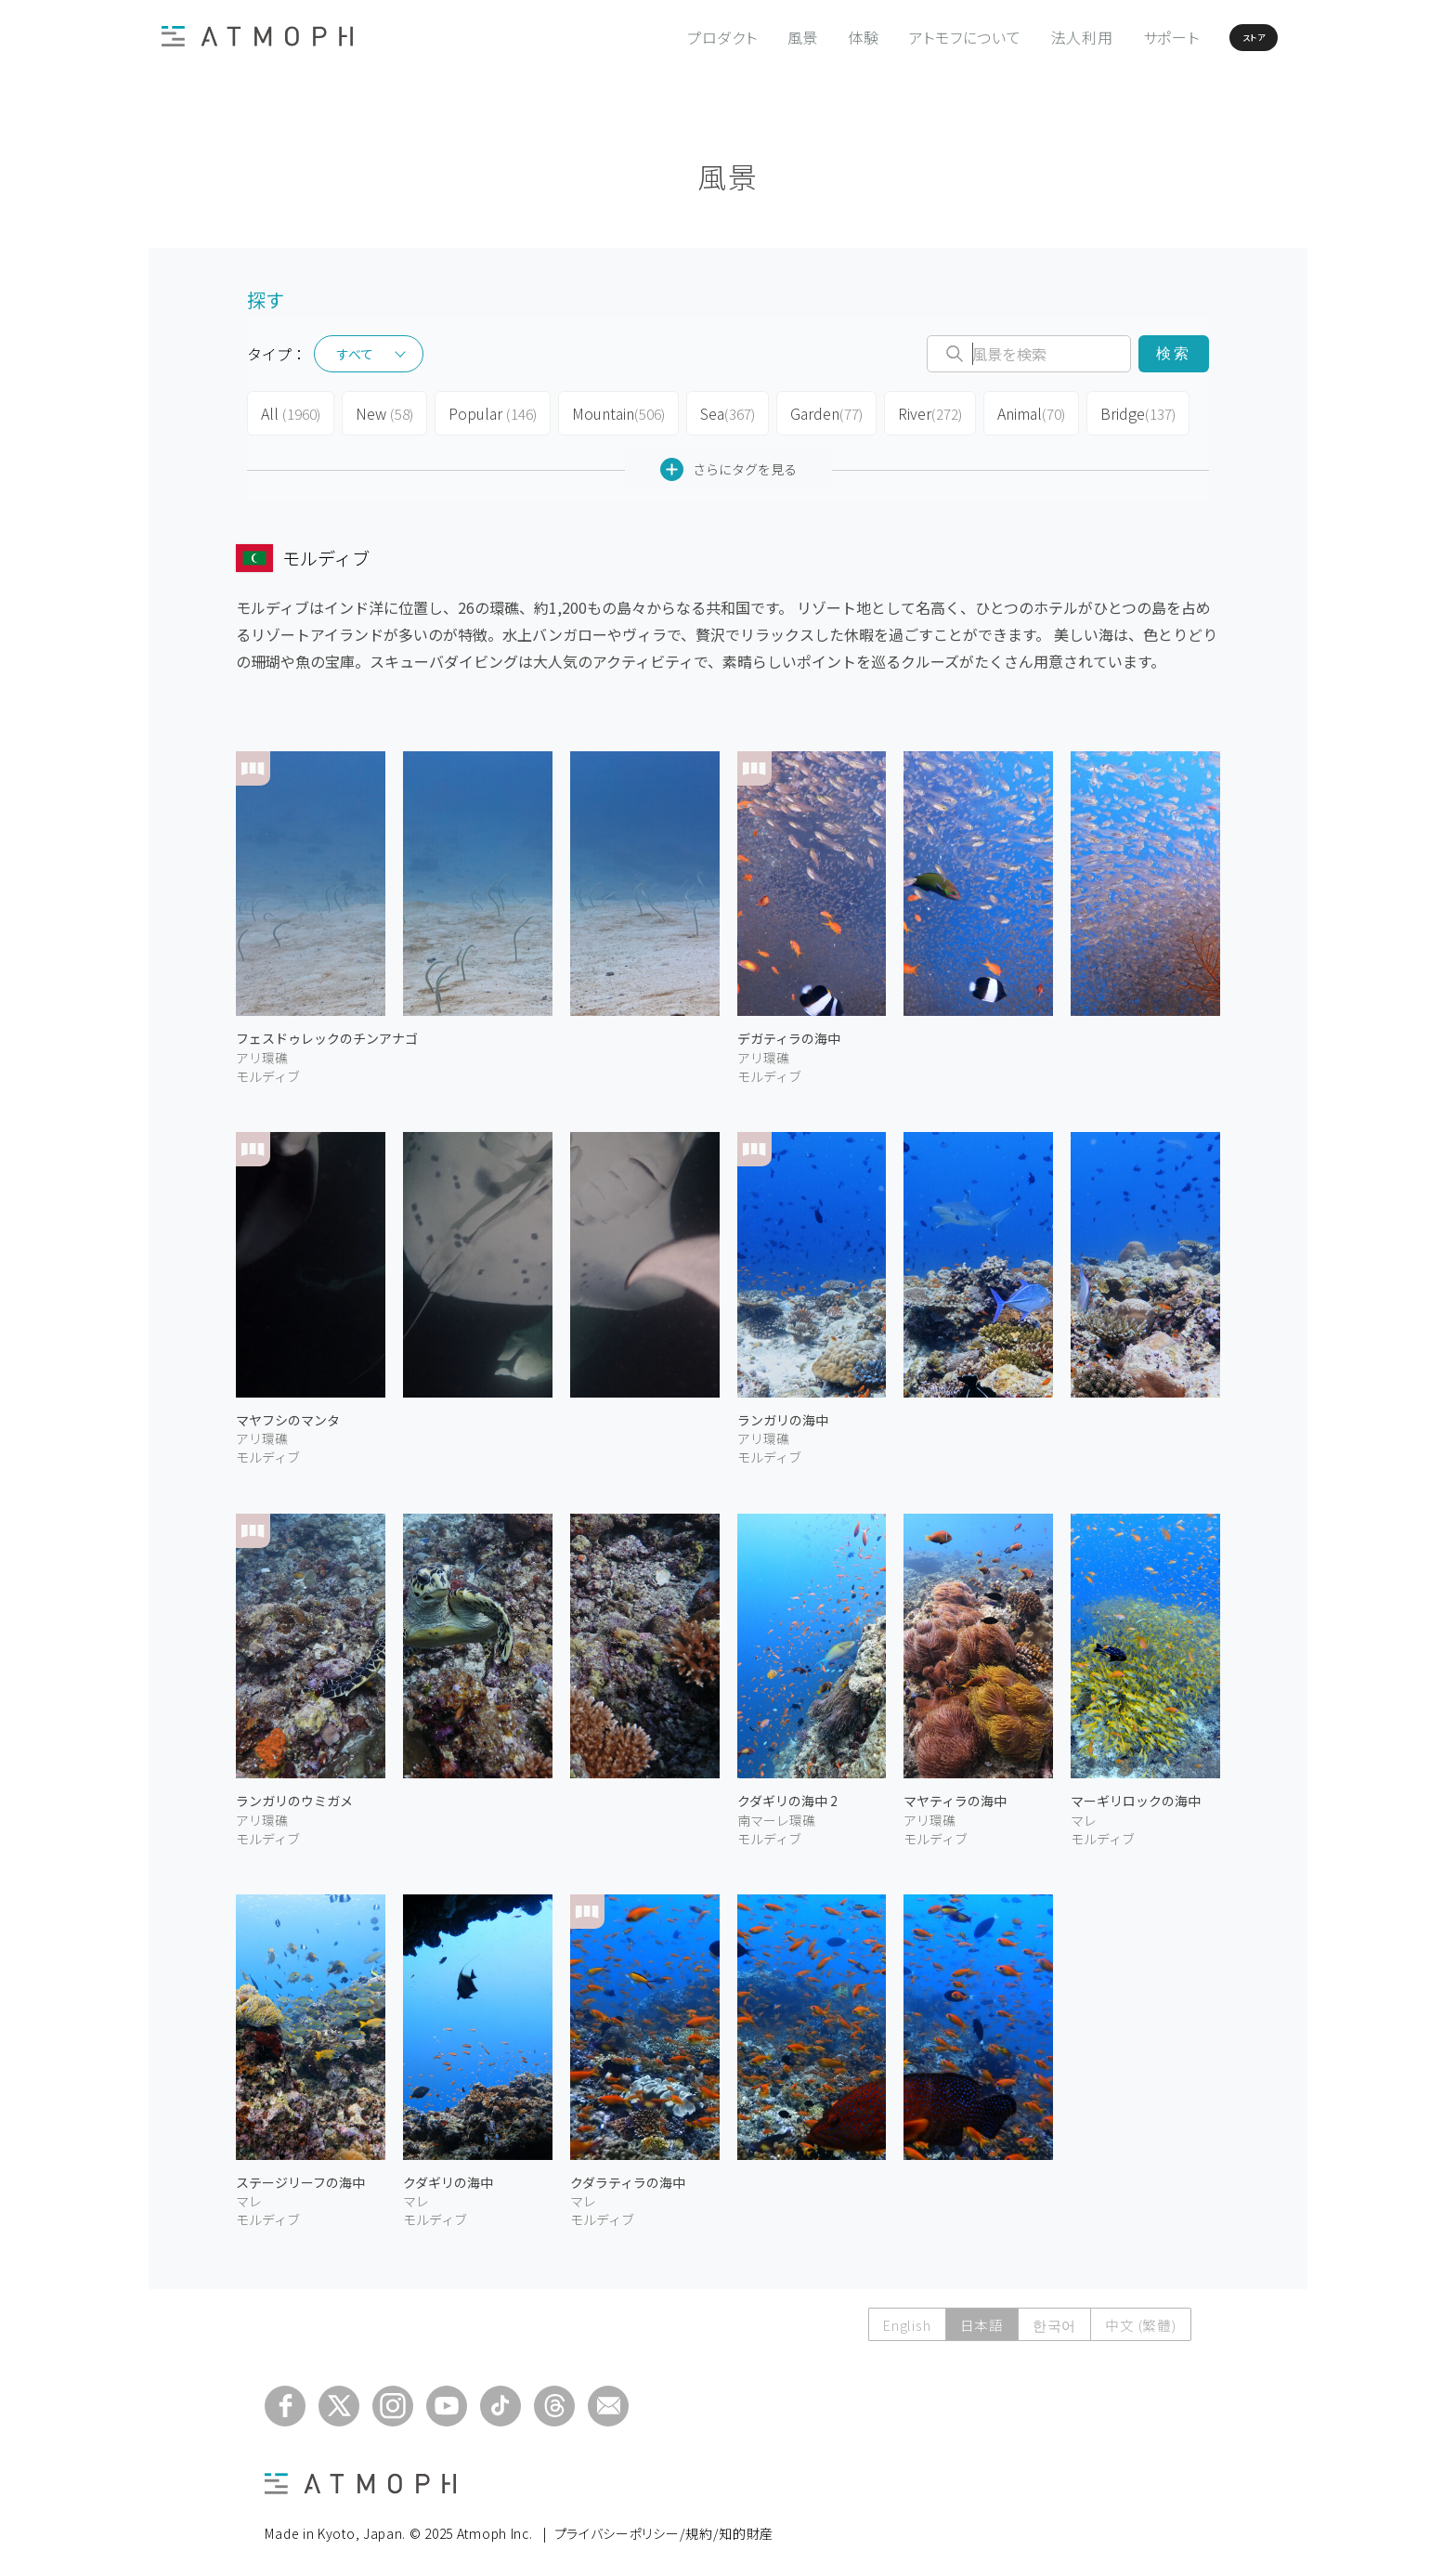 The height and width of the screenshot is (2576, 1456). What do you see at coordinates (300, 2175) in the screenshot?
I see `ステージリーフの海中` at bounding box center [300, 2175].